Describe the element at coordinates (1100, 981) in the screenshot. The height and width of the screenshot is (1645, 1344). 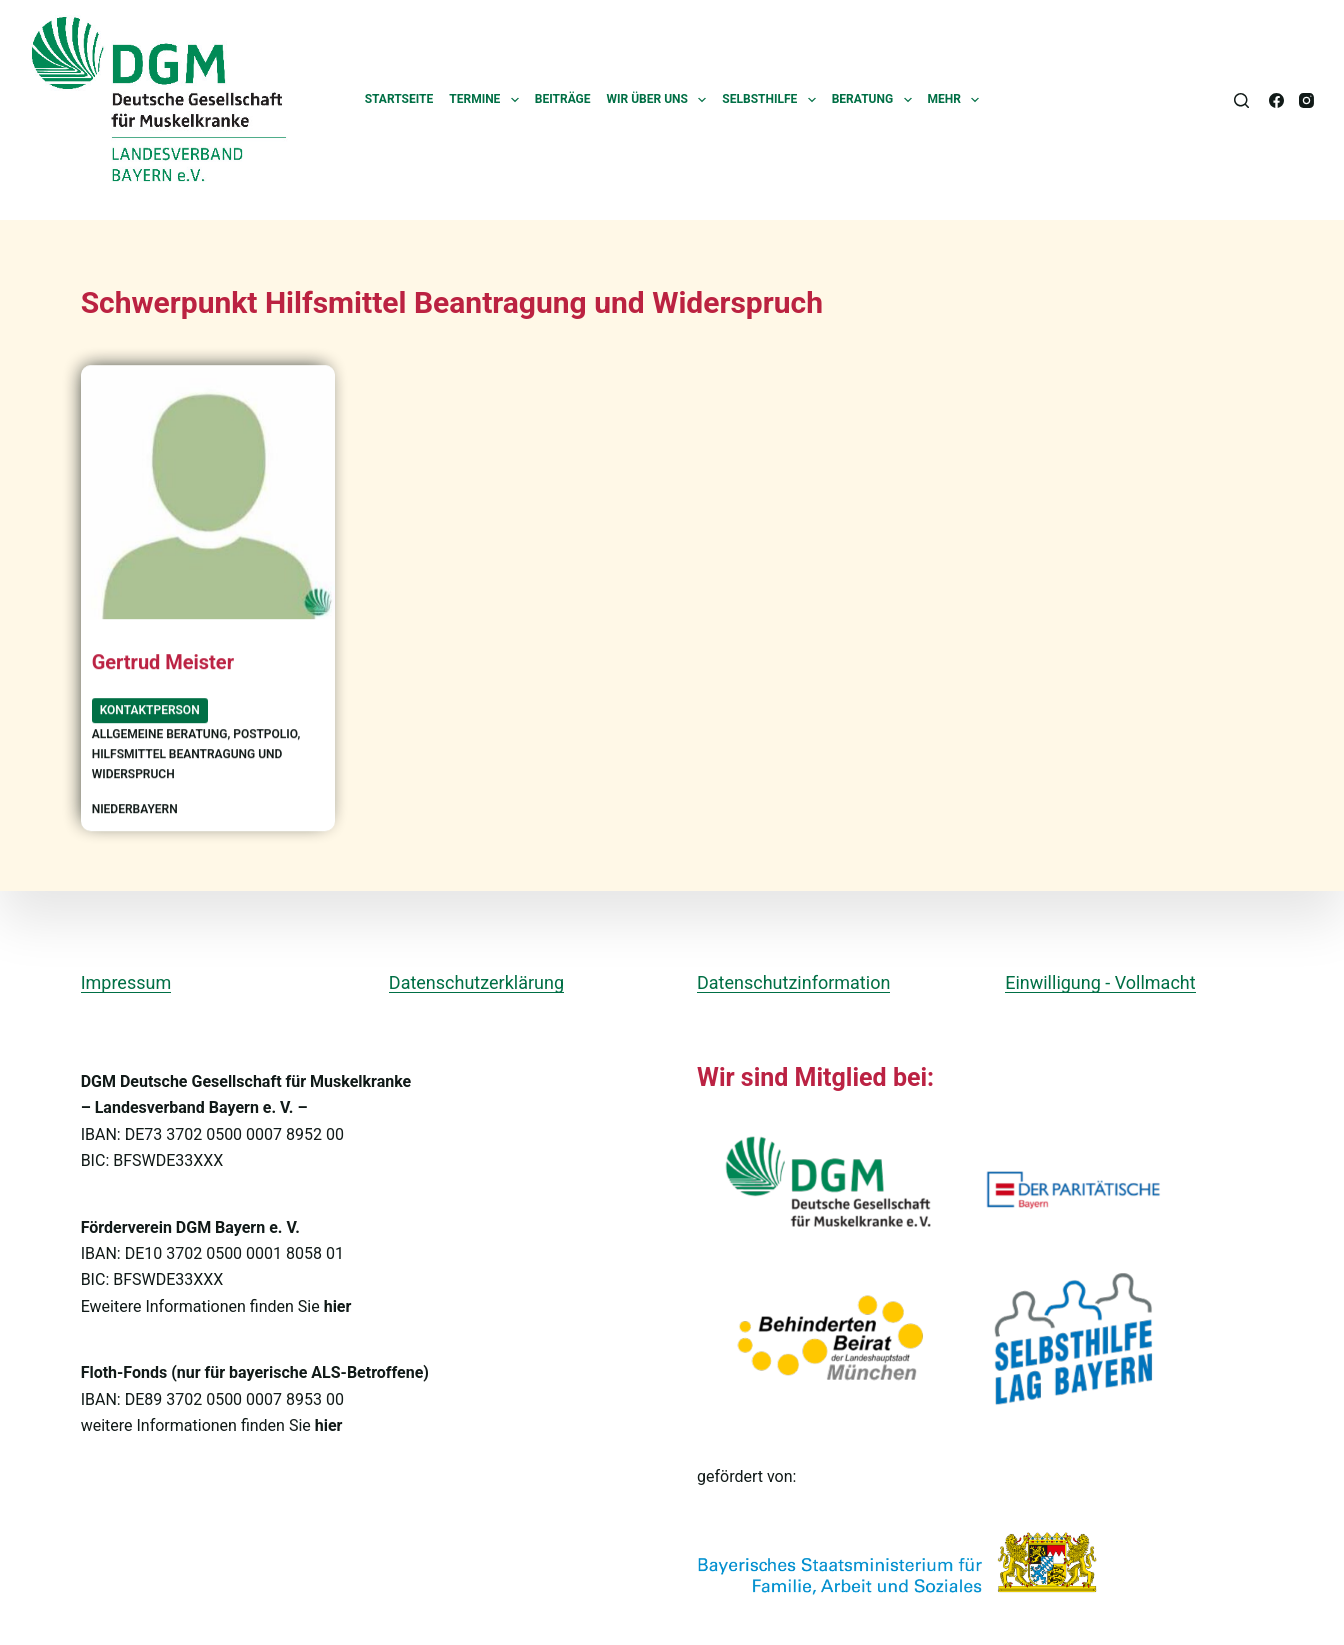
I see `Einwilligung - Vollmacht` at that location.